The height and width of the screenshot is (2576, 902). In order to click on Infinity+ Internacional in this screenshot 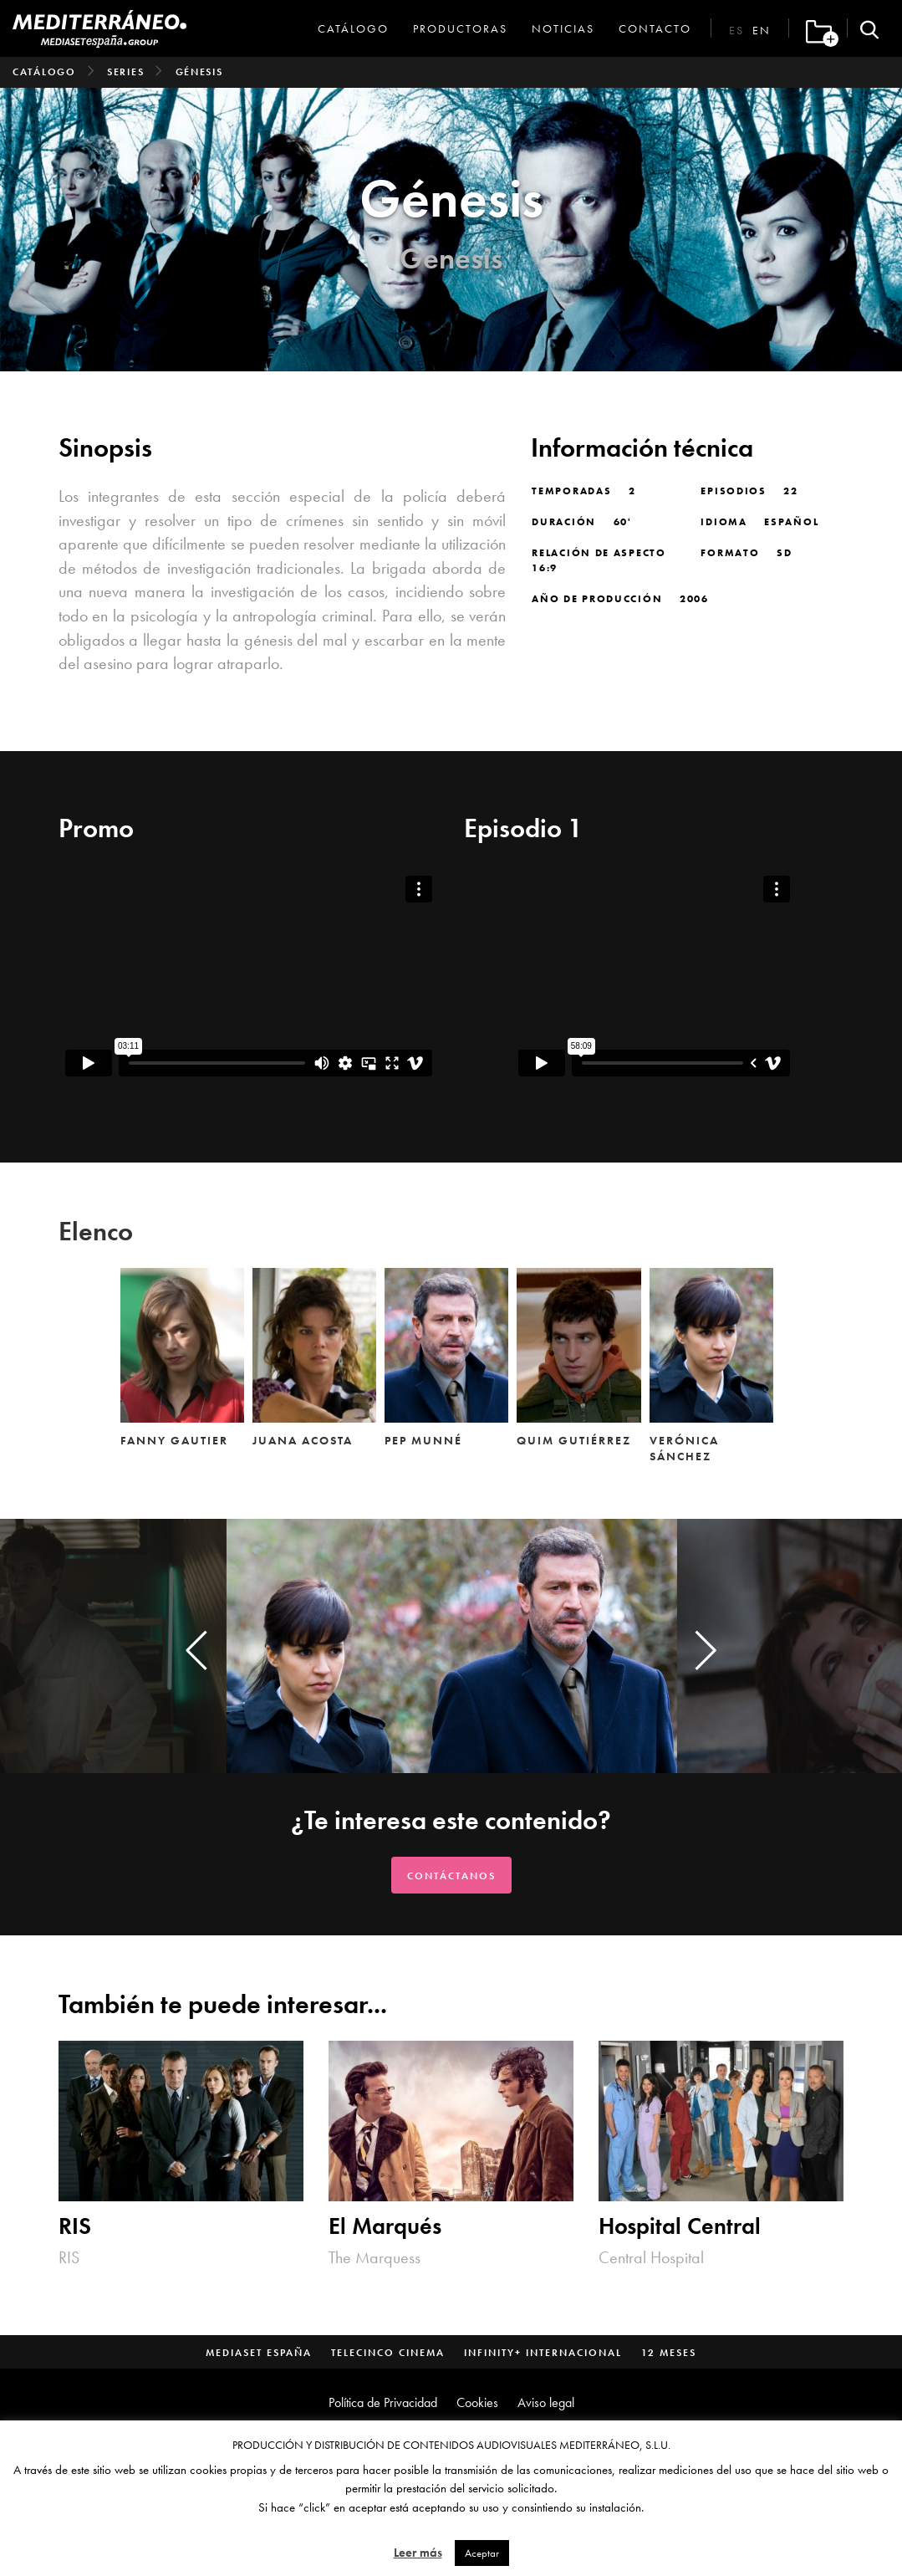, I will do `click(543, 2352)`.